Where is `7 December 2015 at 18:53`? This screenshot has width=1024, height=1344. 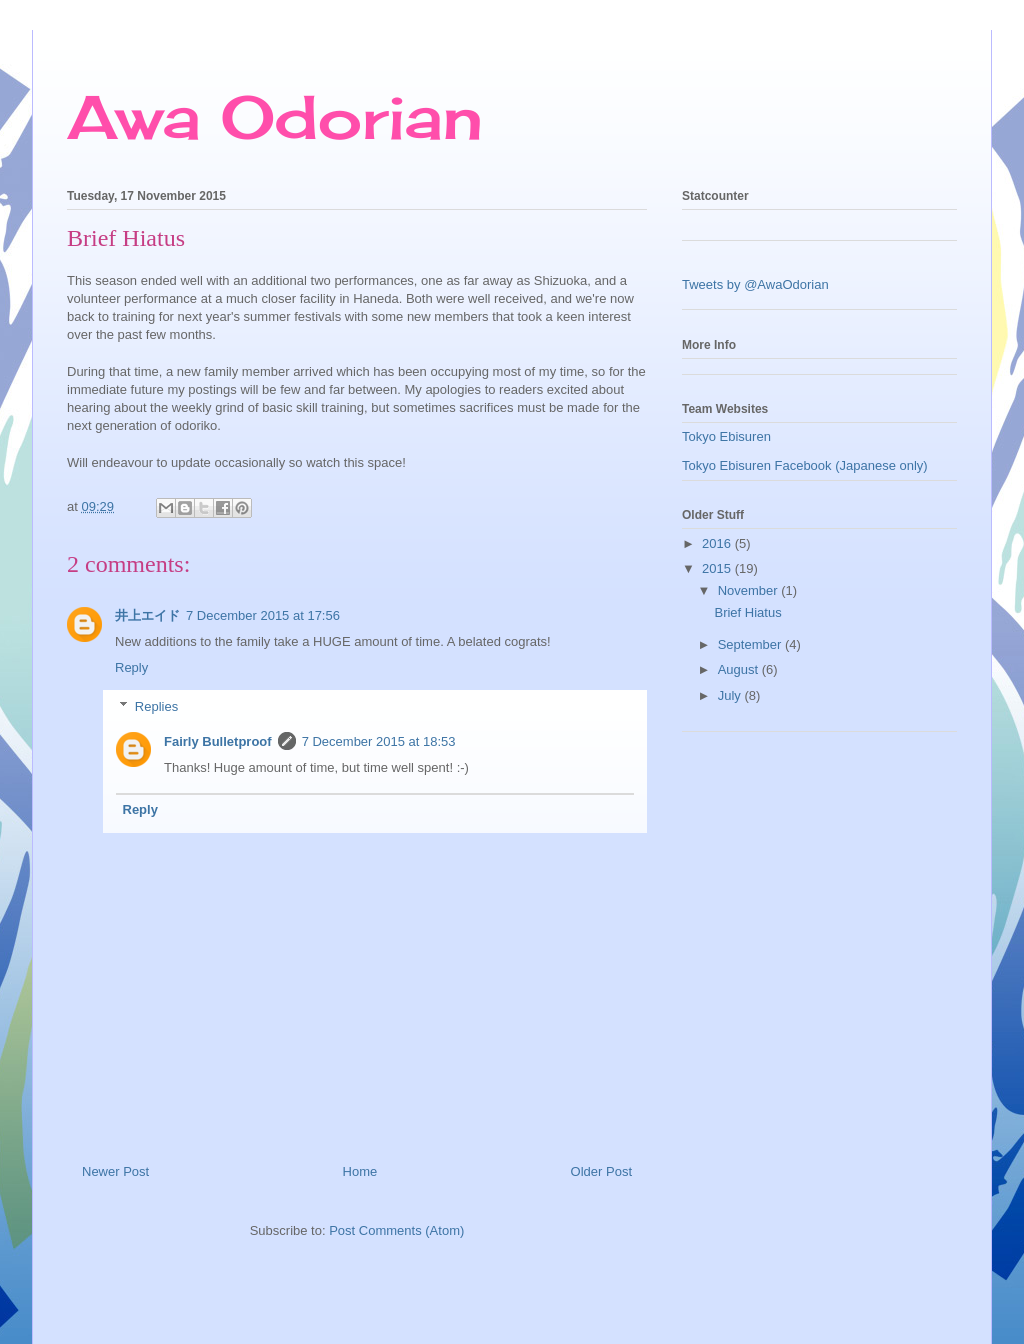
7 December 2015 at 18:53 is located at coordinates (379, 741).